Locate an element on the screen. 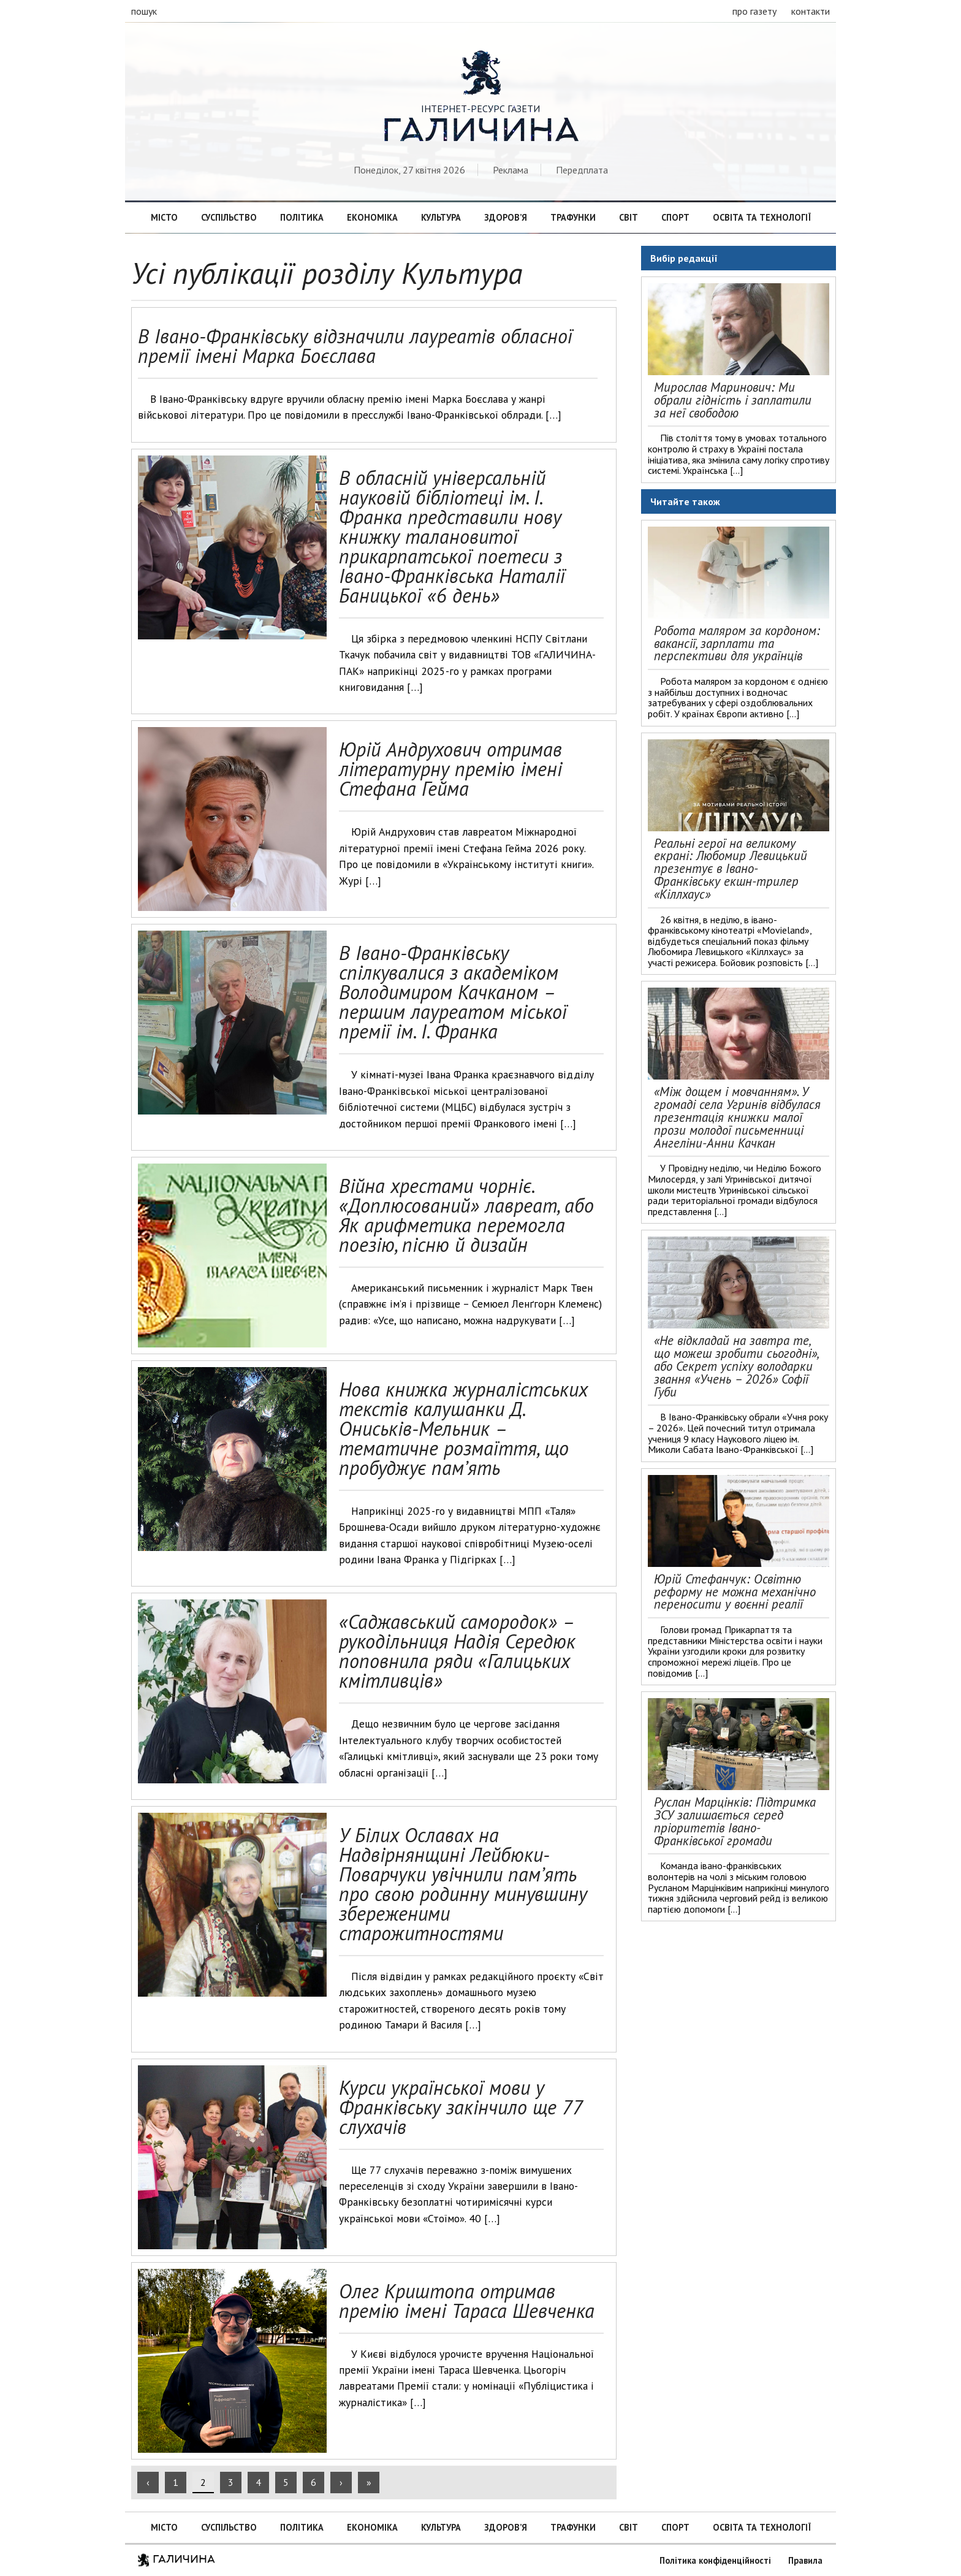  Юрій Стефанчук: Освітню реформу не можна механічно переносити у воєнні реалії is located at coordinates (735, 1592).